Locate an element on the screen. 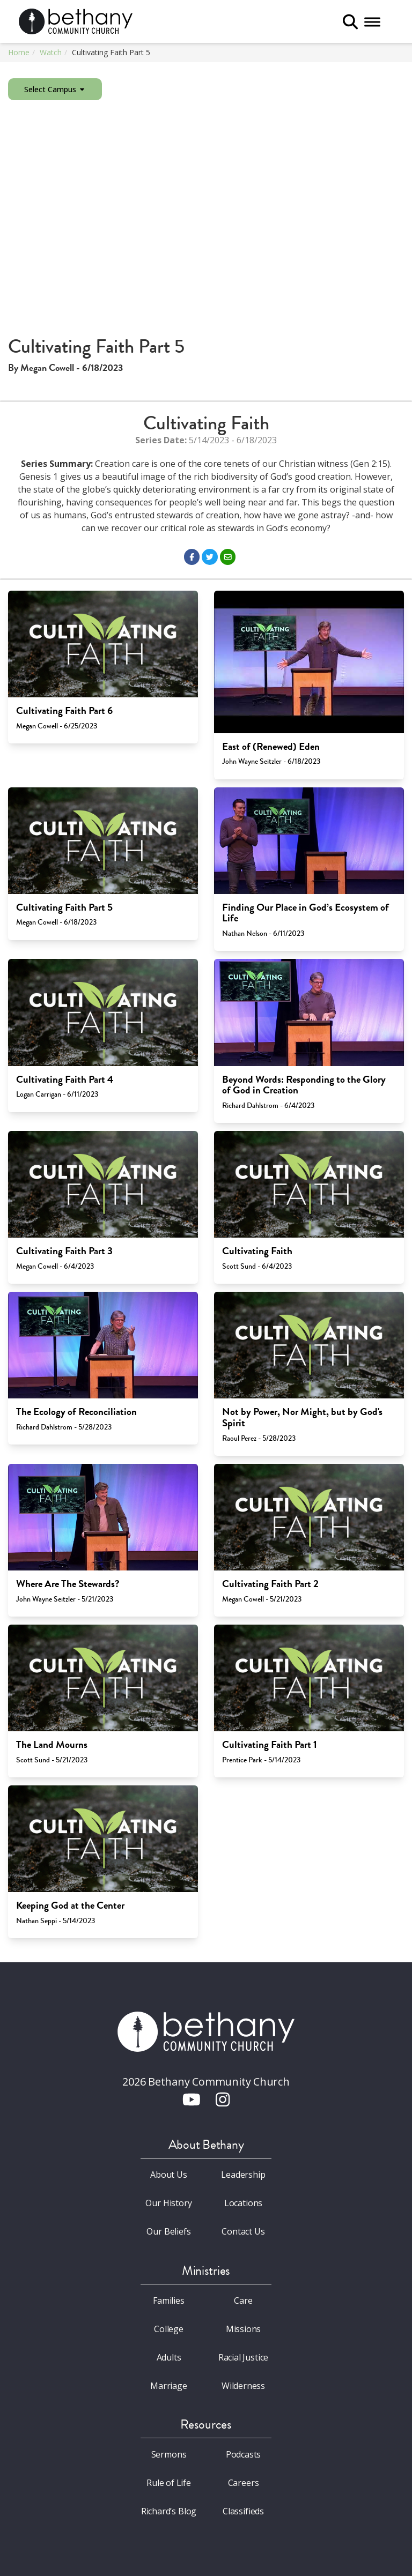 This screenshot has height=2576, width=412. Families is located at coordinates (169, 2300).